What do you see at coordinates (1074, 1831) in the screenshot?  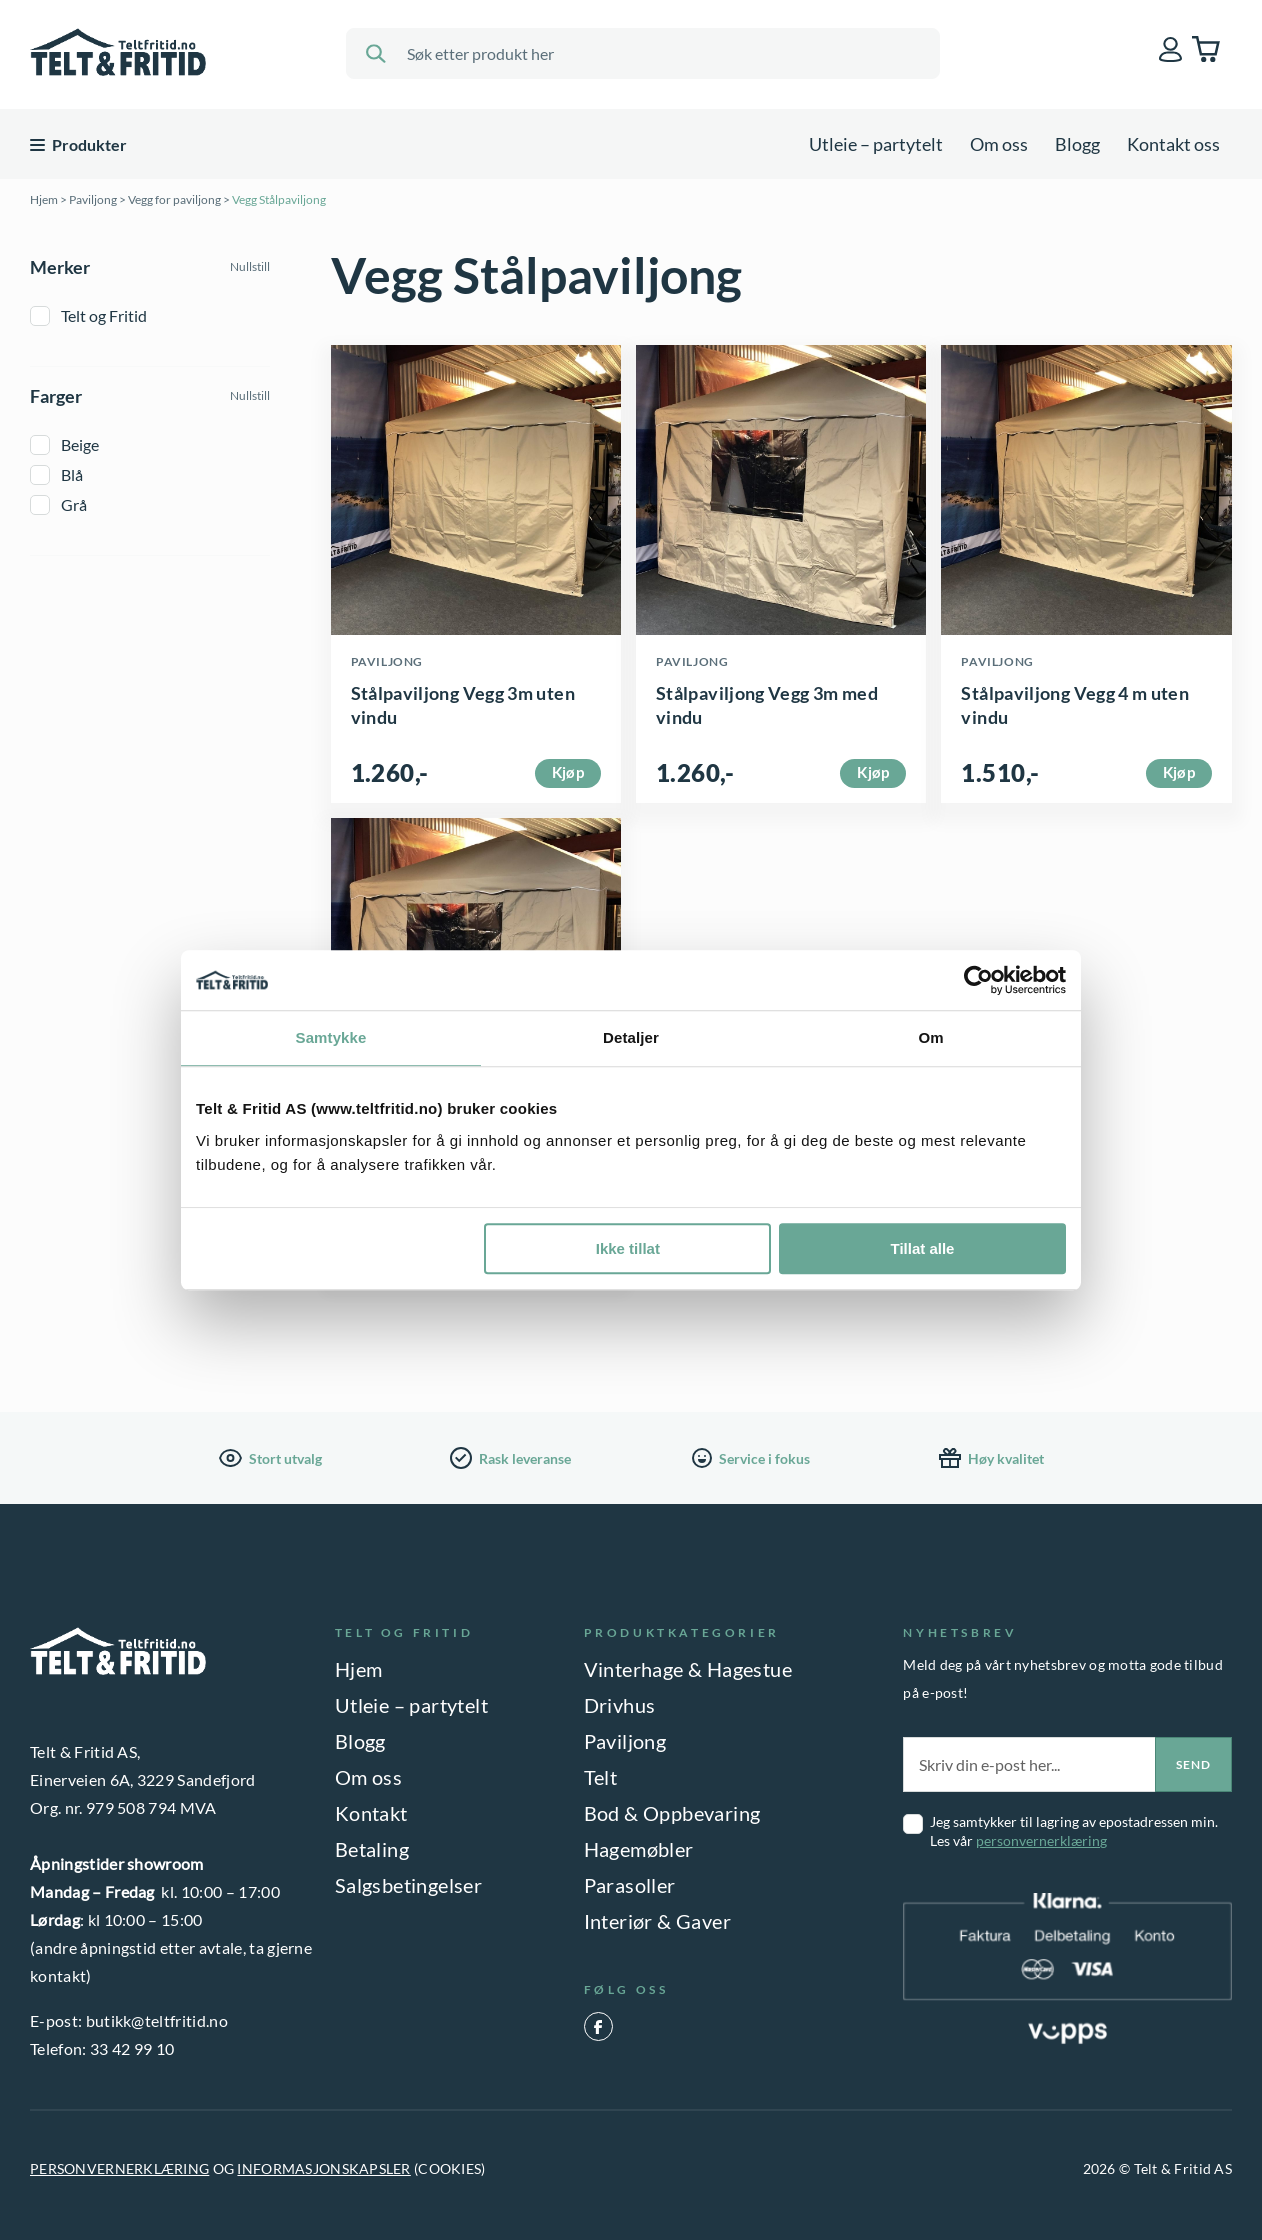 I see `Jeg samtykker til lagring av epostadressen min. Les vår` at bounding box center [1074, 1831].